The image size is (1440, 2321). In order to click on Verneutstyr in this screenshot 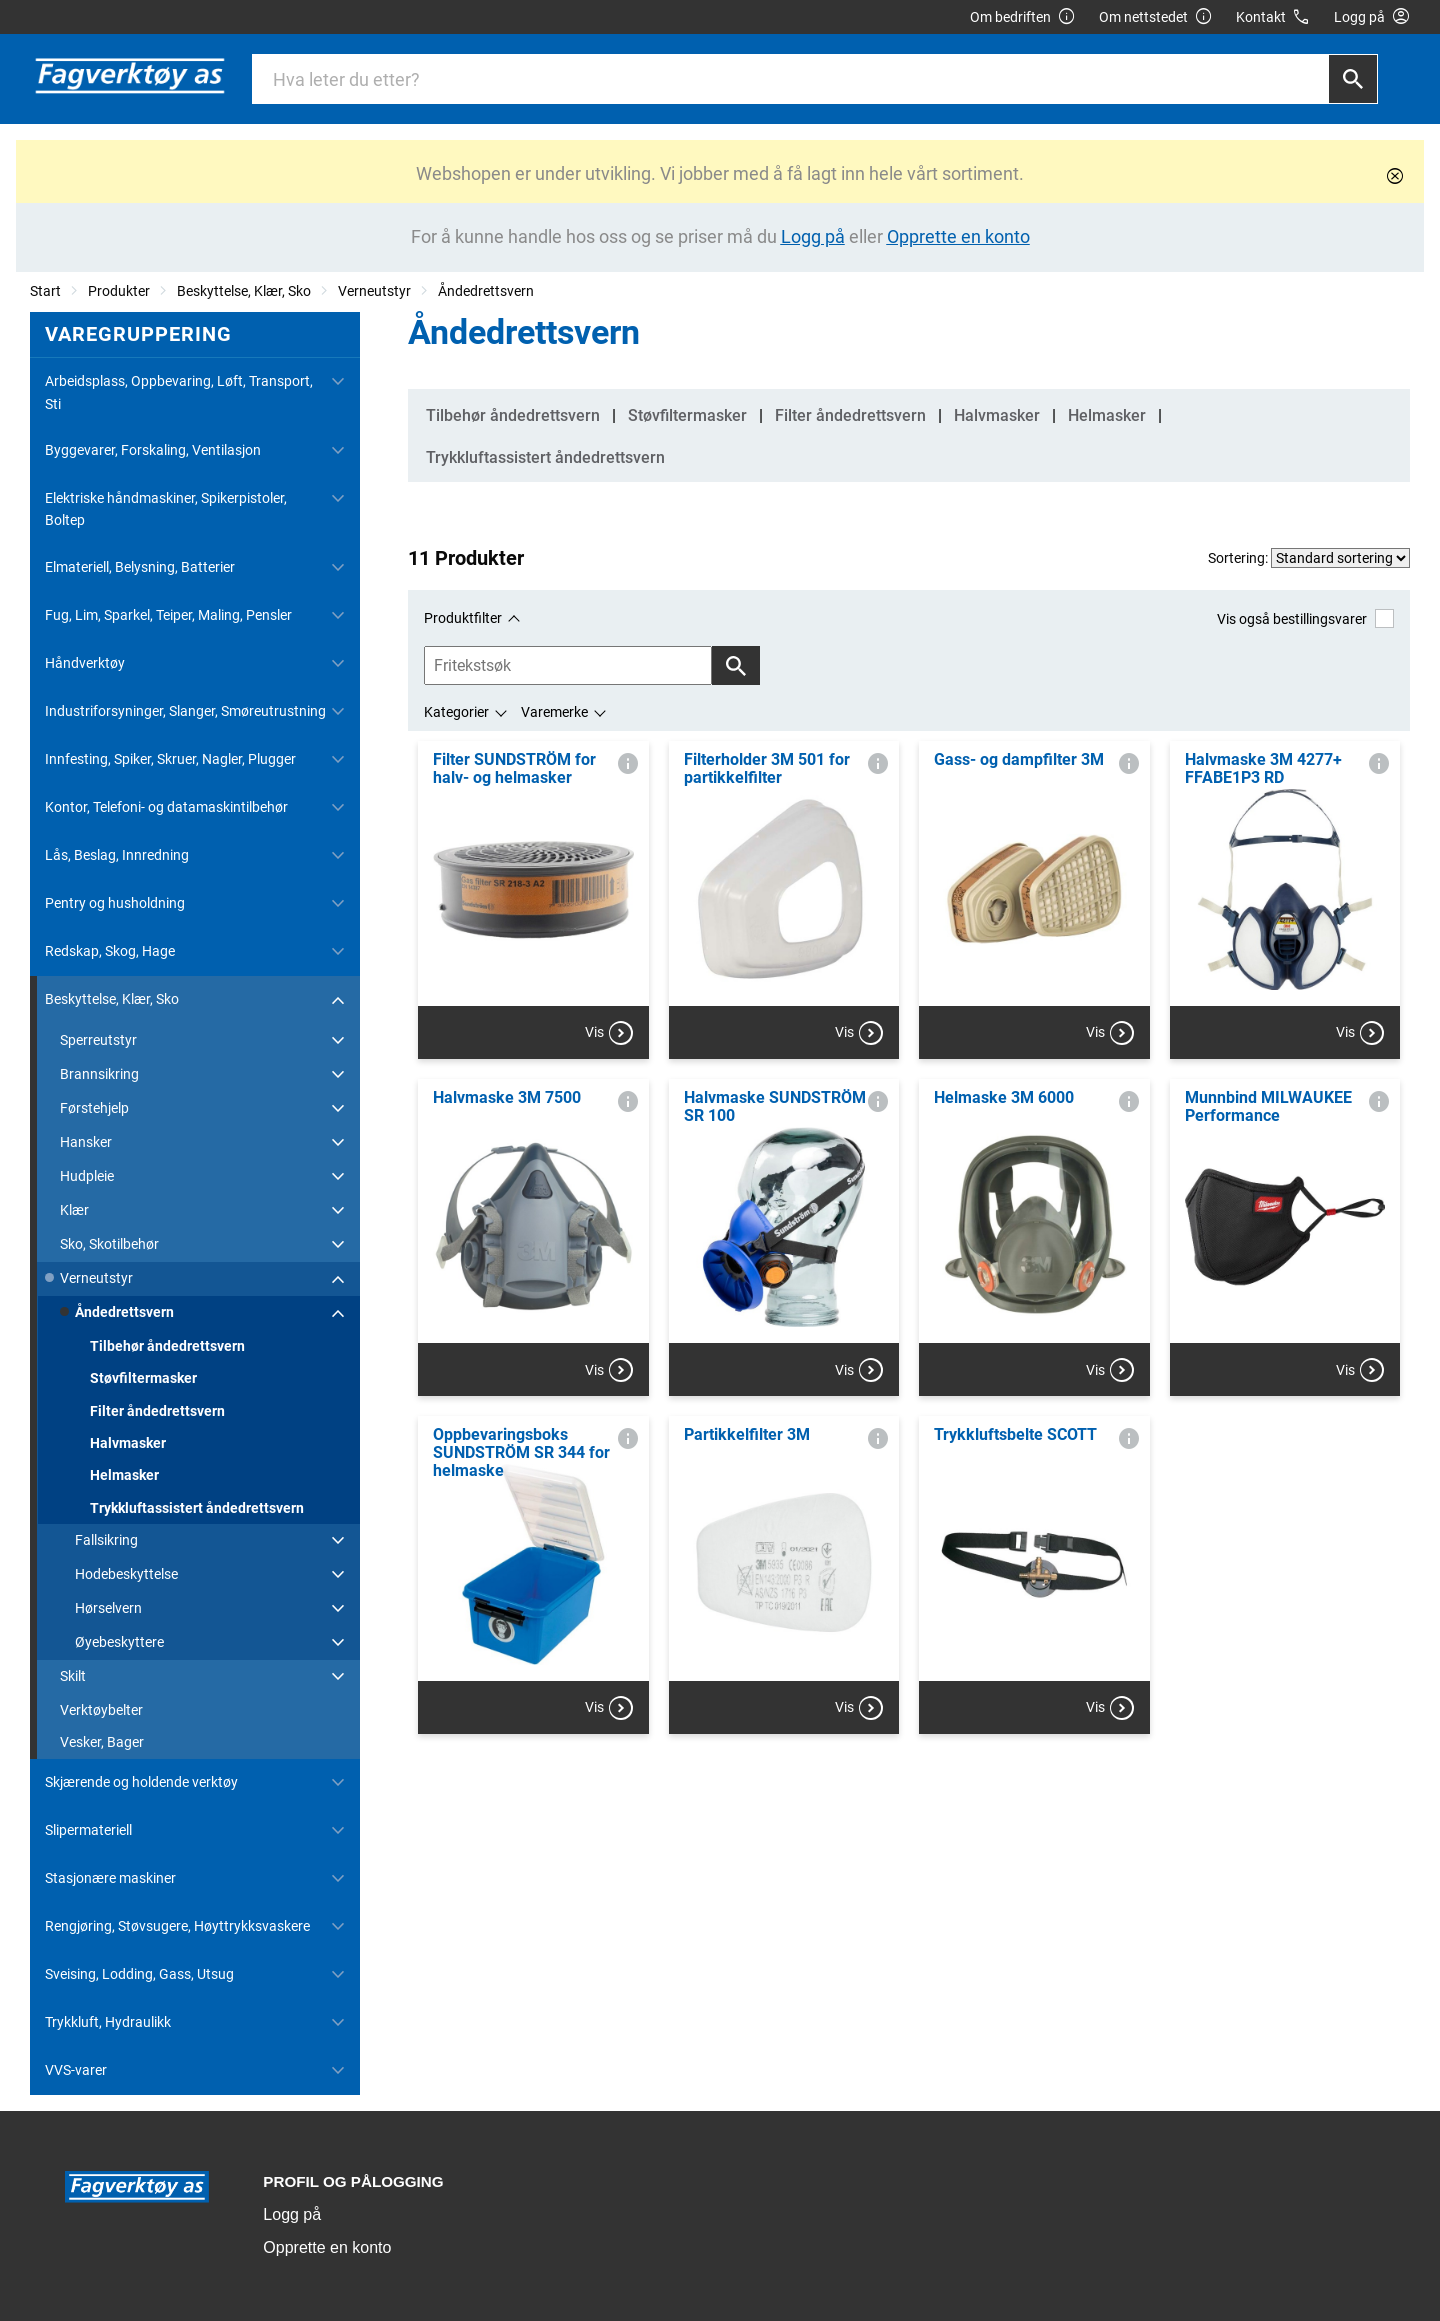, I will do `click(374, 291)`.